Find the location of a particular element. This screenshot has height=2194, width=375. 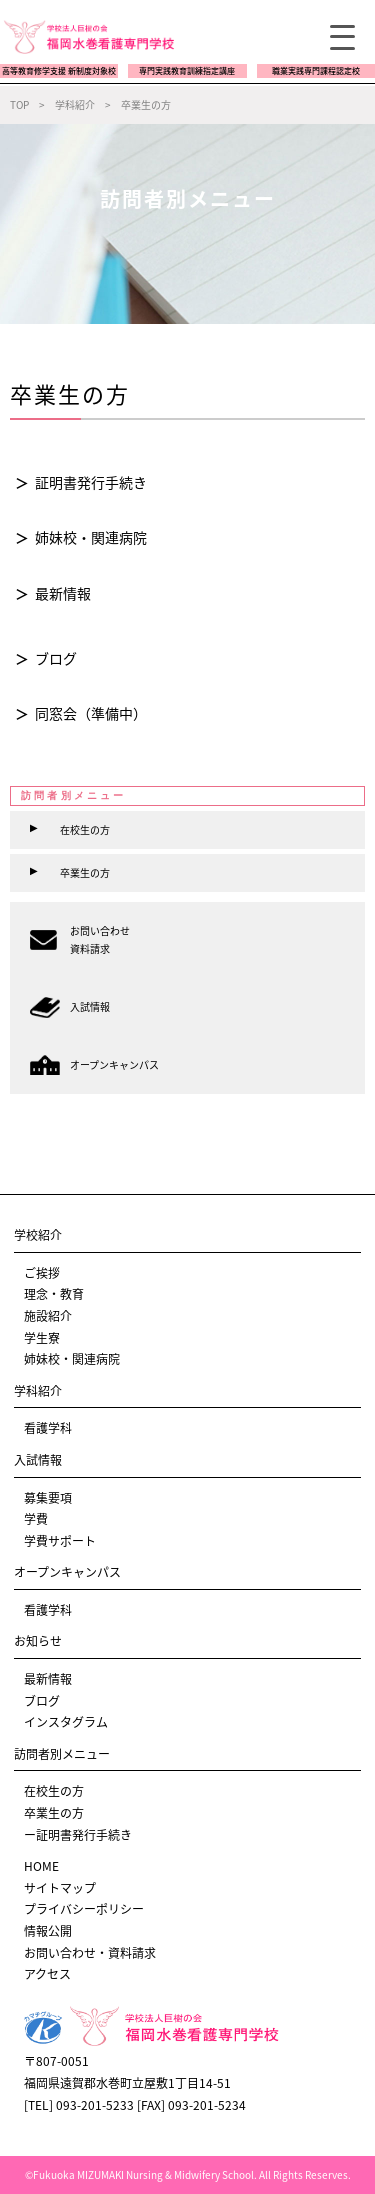

ブログ is located at coordinates (56, 658).